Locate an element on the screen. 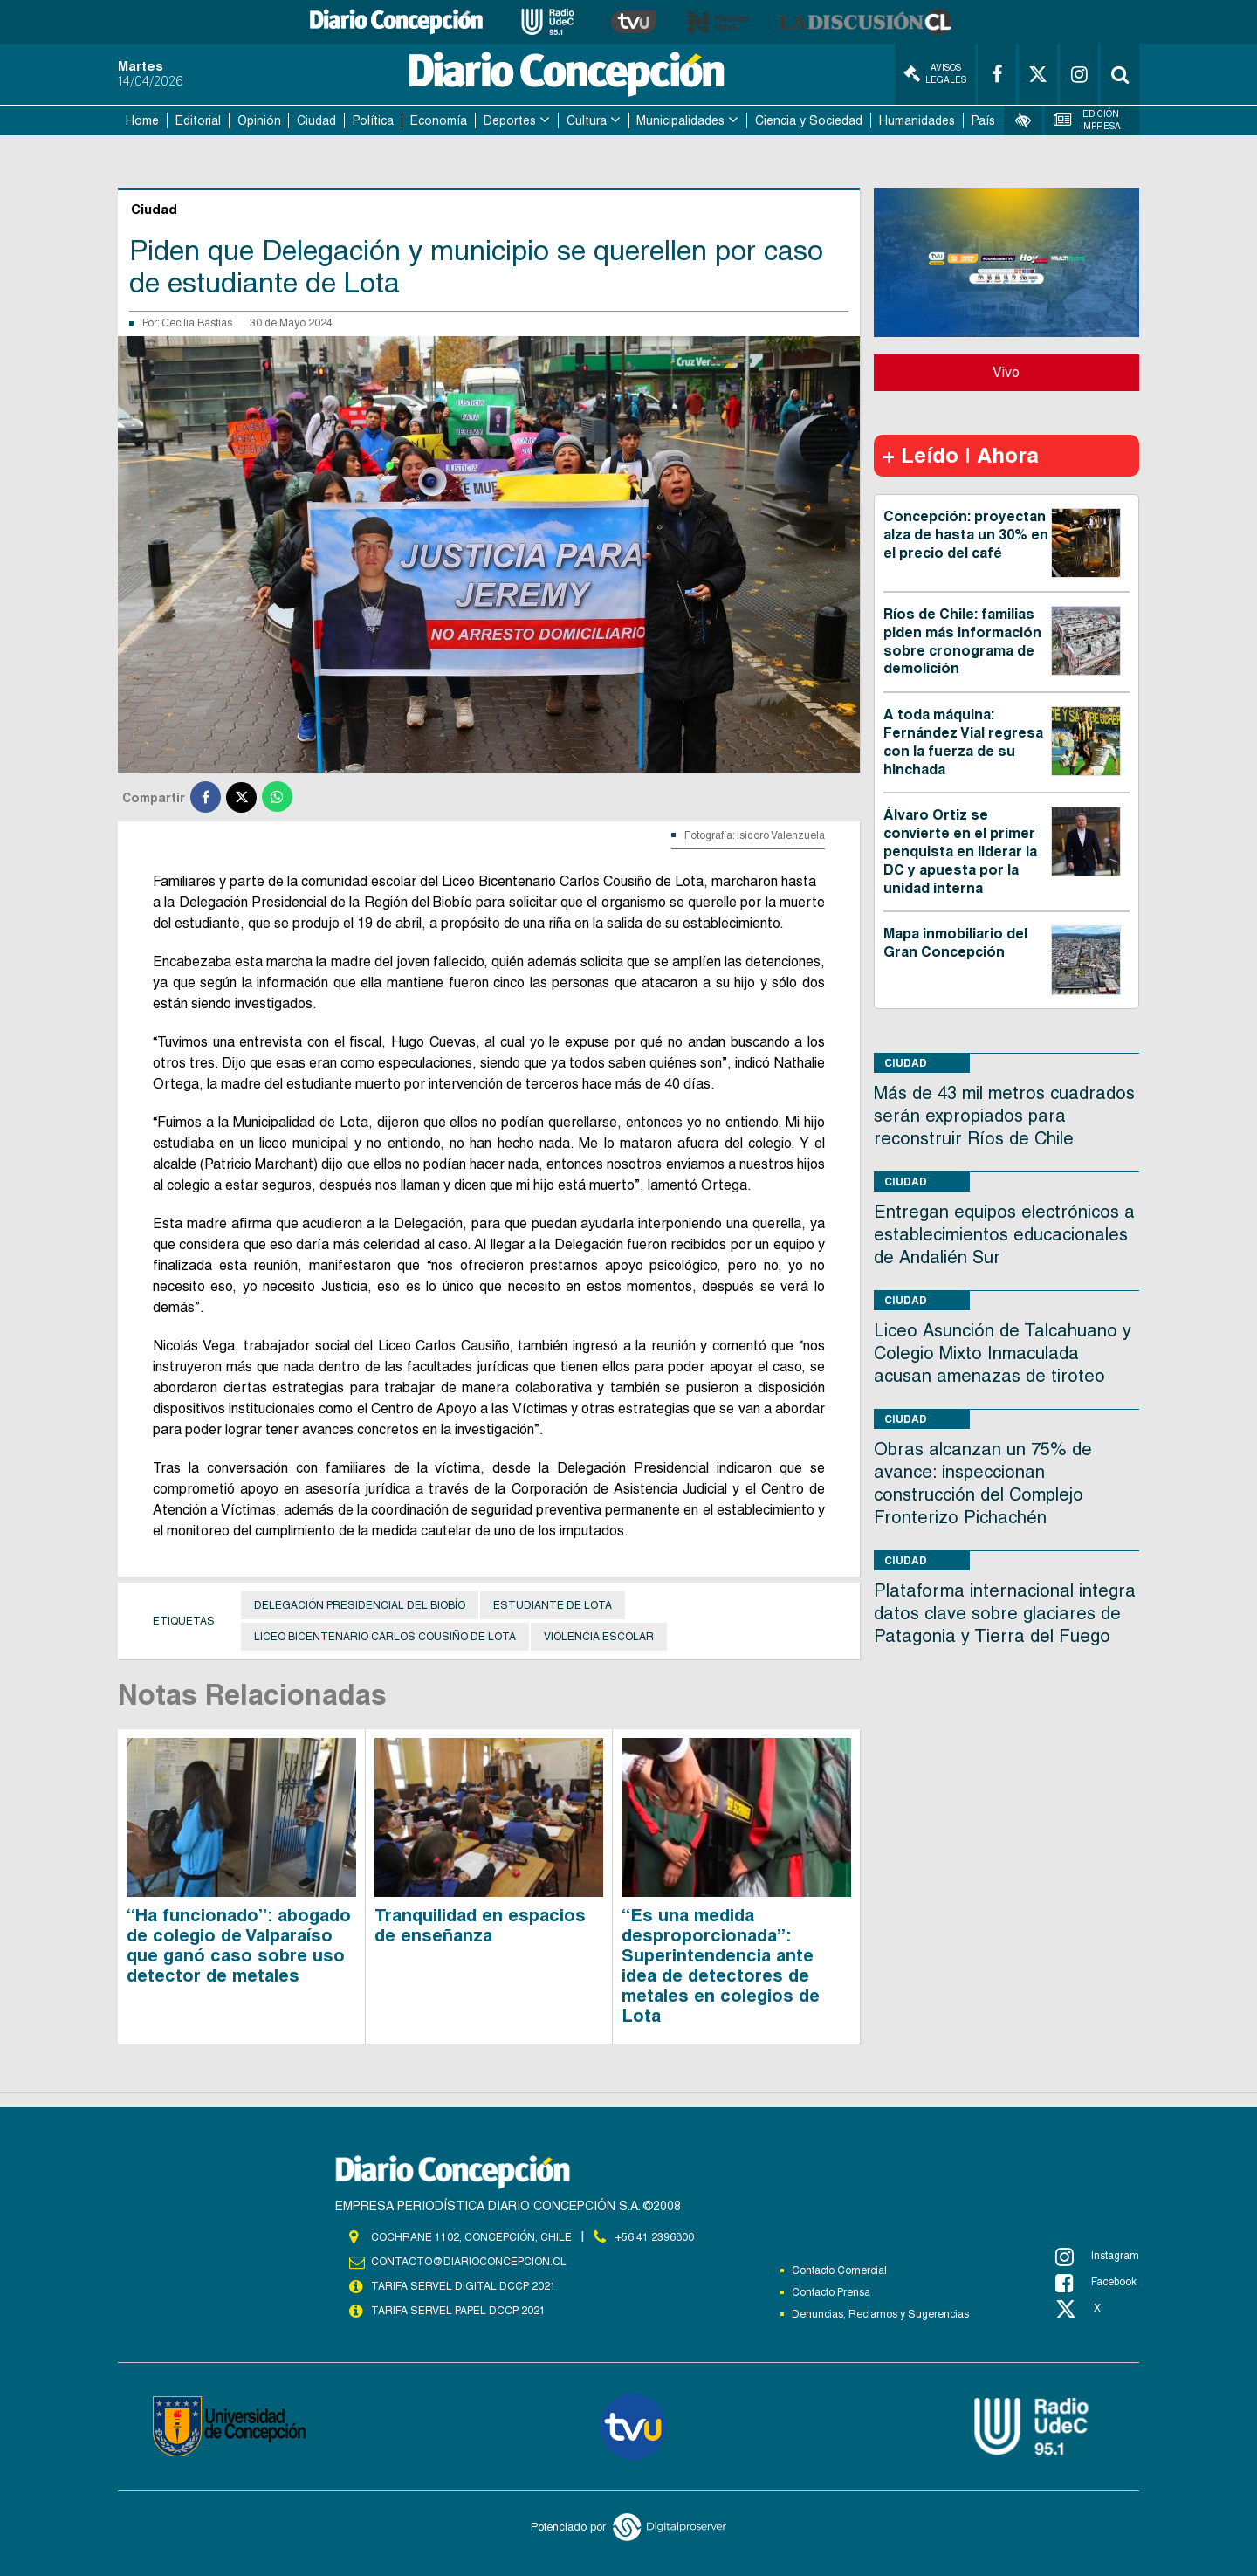  Facebook is located at coordinates (1096, 2282).